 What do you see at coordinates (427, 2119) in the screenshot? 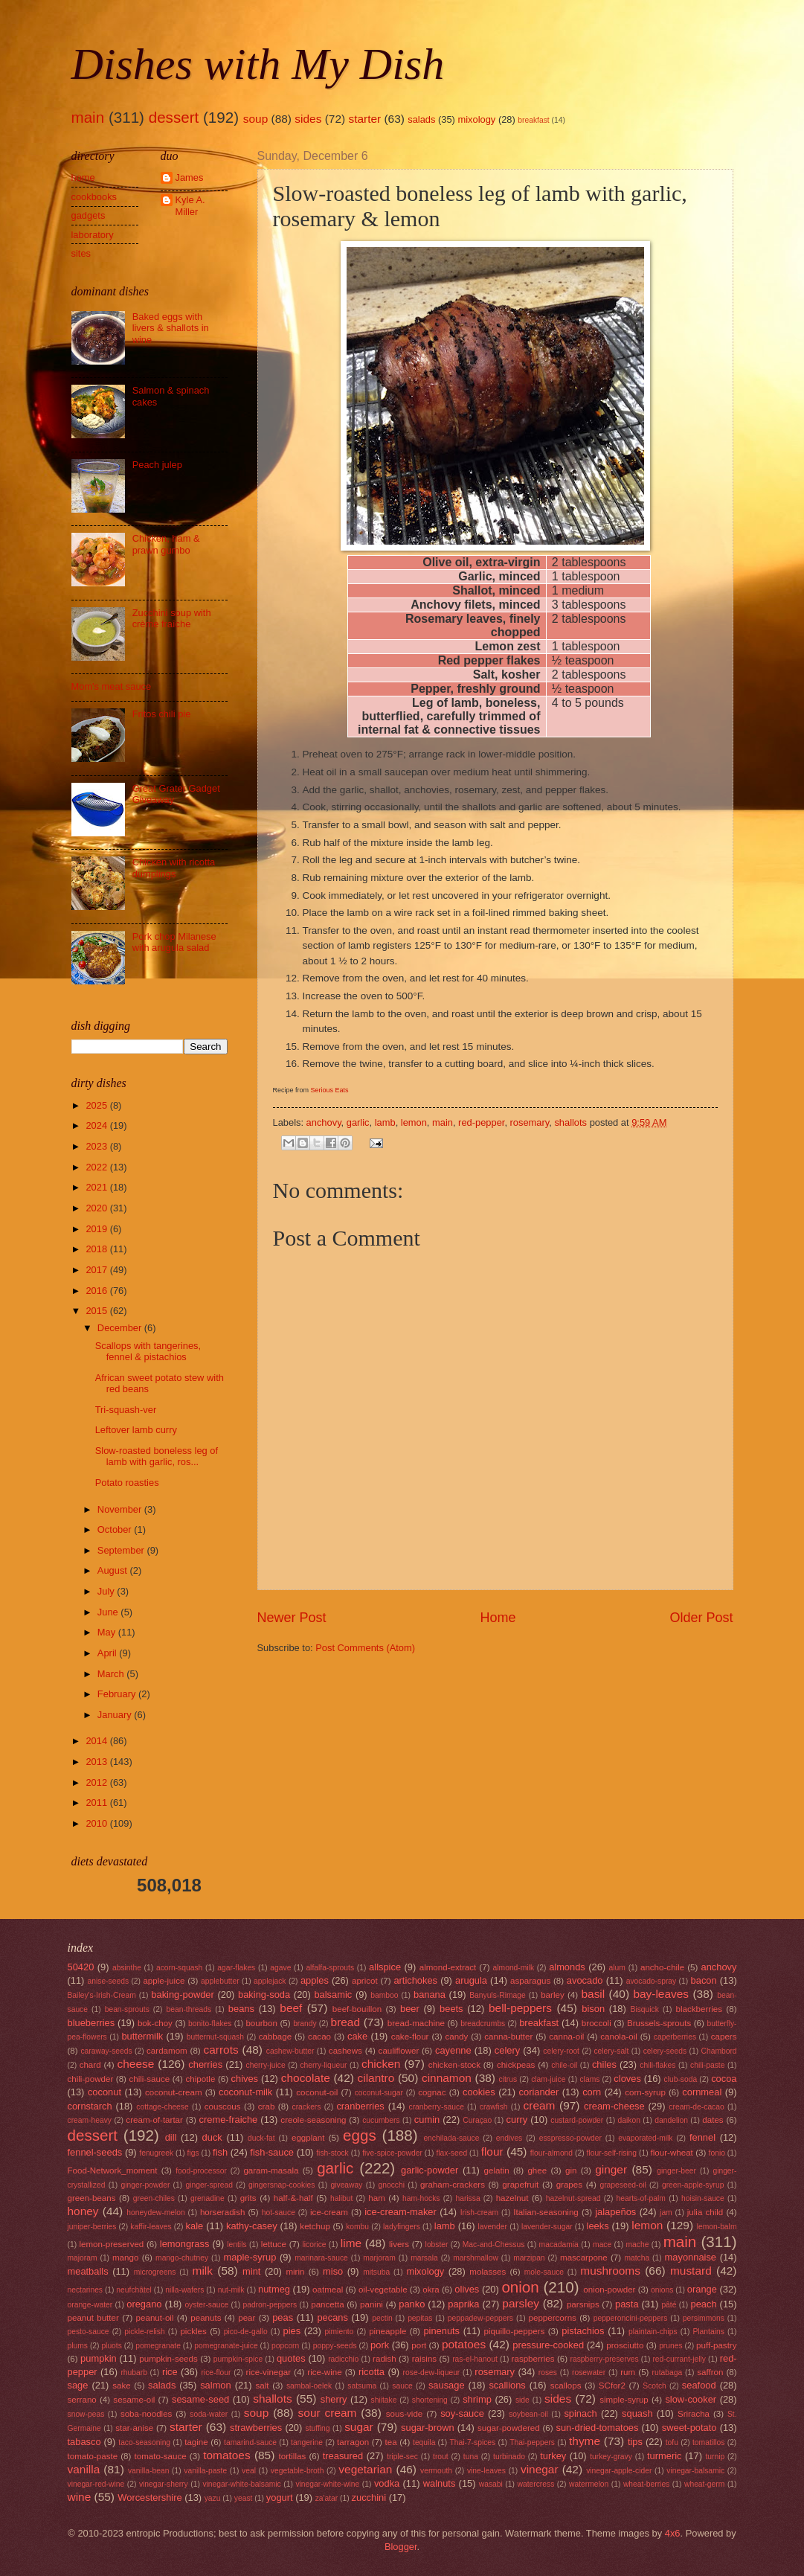
I see `cumin` at bounding box center [427, 2119].